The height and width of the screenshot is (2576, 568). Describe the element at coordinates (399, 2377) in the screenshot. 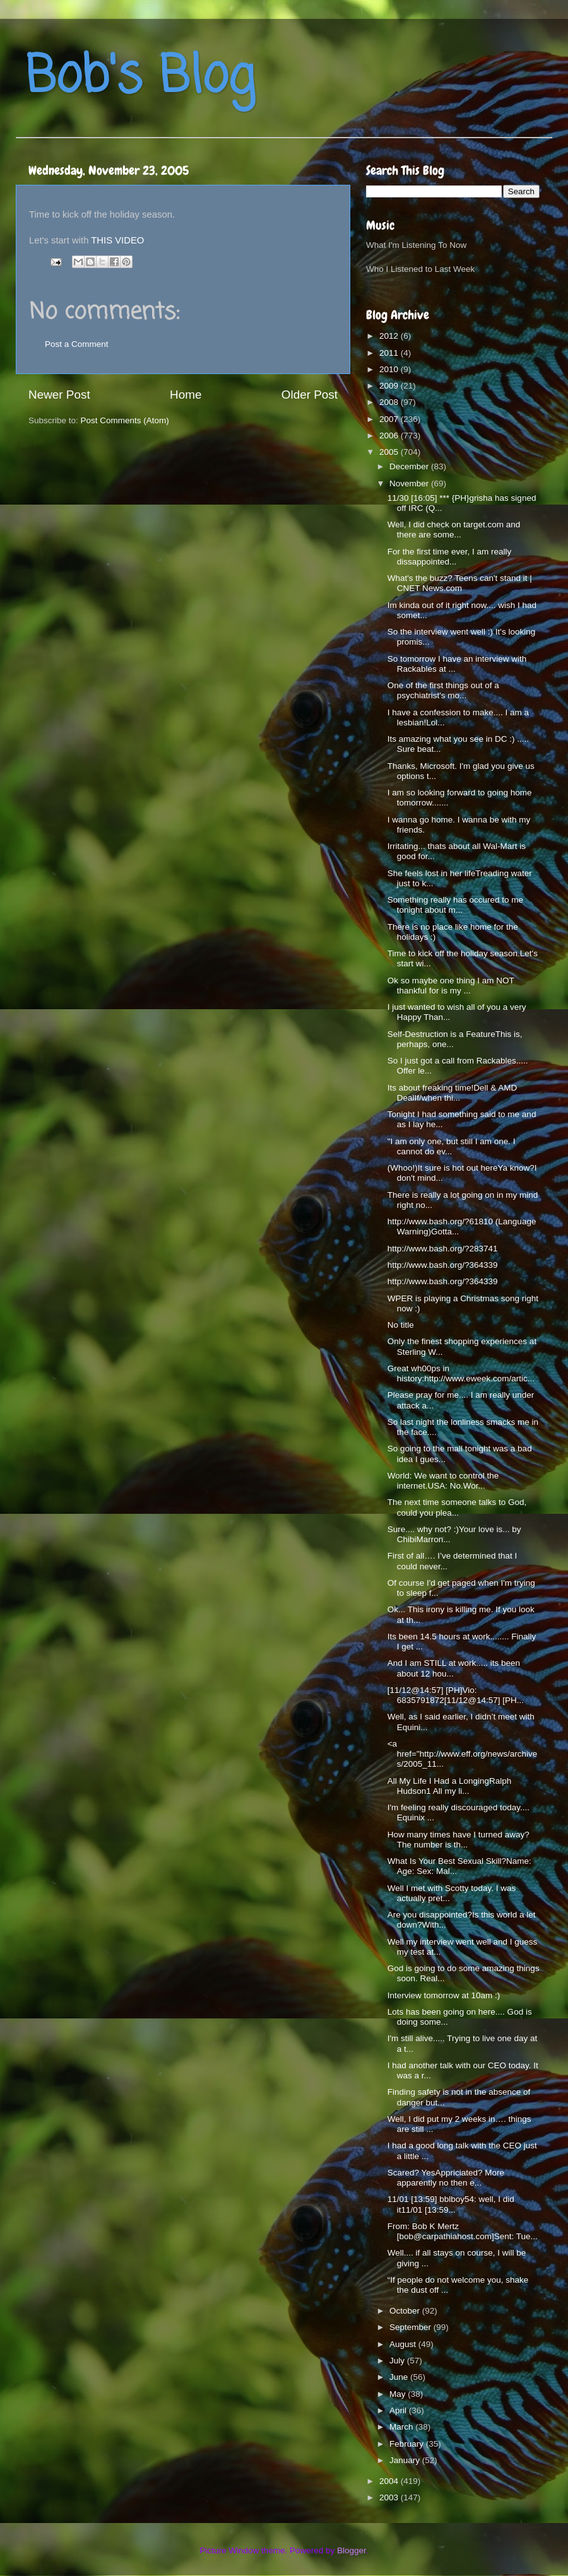

I see `June` at that location.